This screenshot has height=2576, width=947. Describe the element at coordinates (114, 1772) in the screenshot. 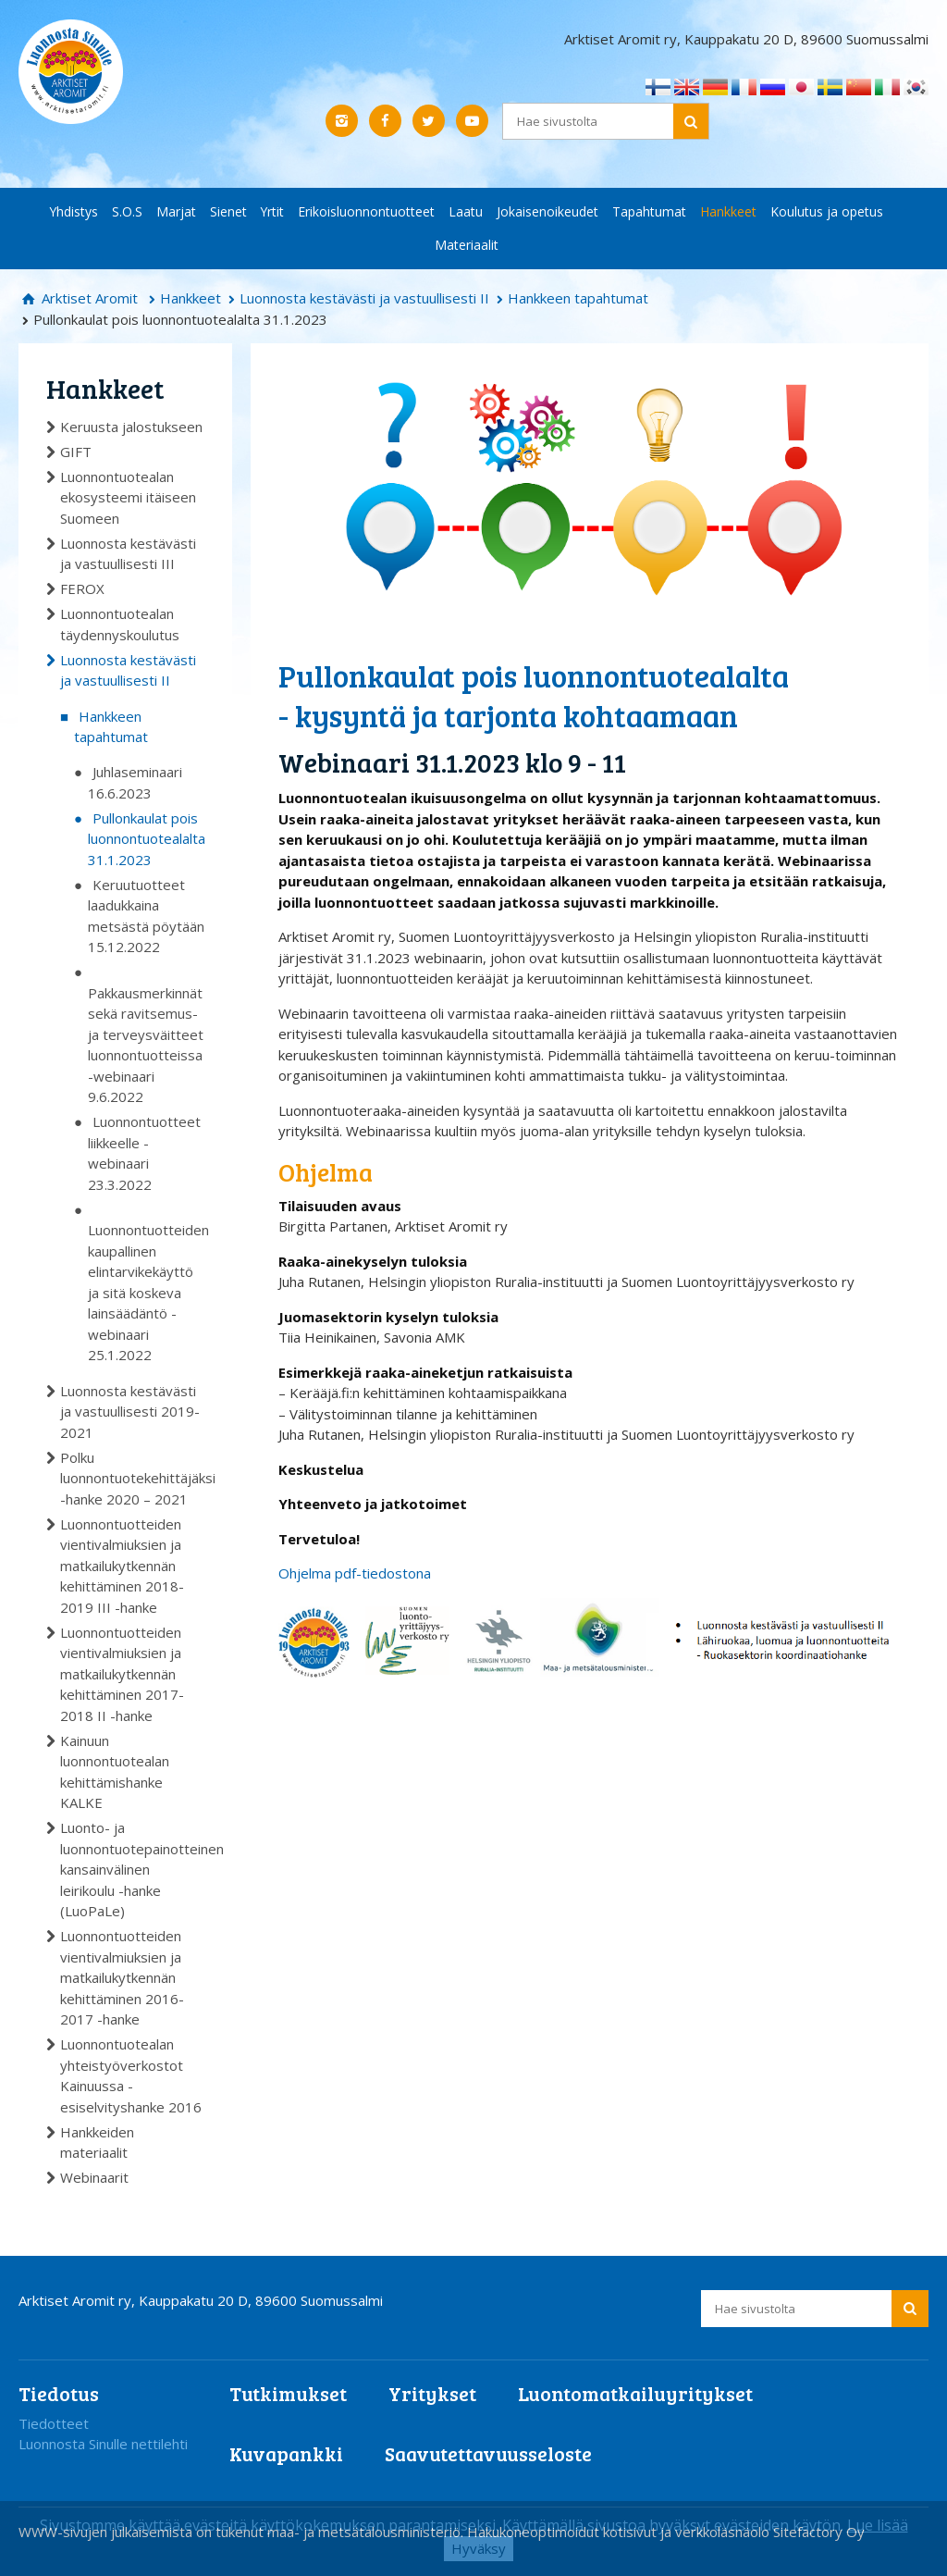

I see `Kainuun luonnontuotealan kehittämishanke KALKE` at that location.